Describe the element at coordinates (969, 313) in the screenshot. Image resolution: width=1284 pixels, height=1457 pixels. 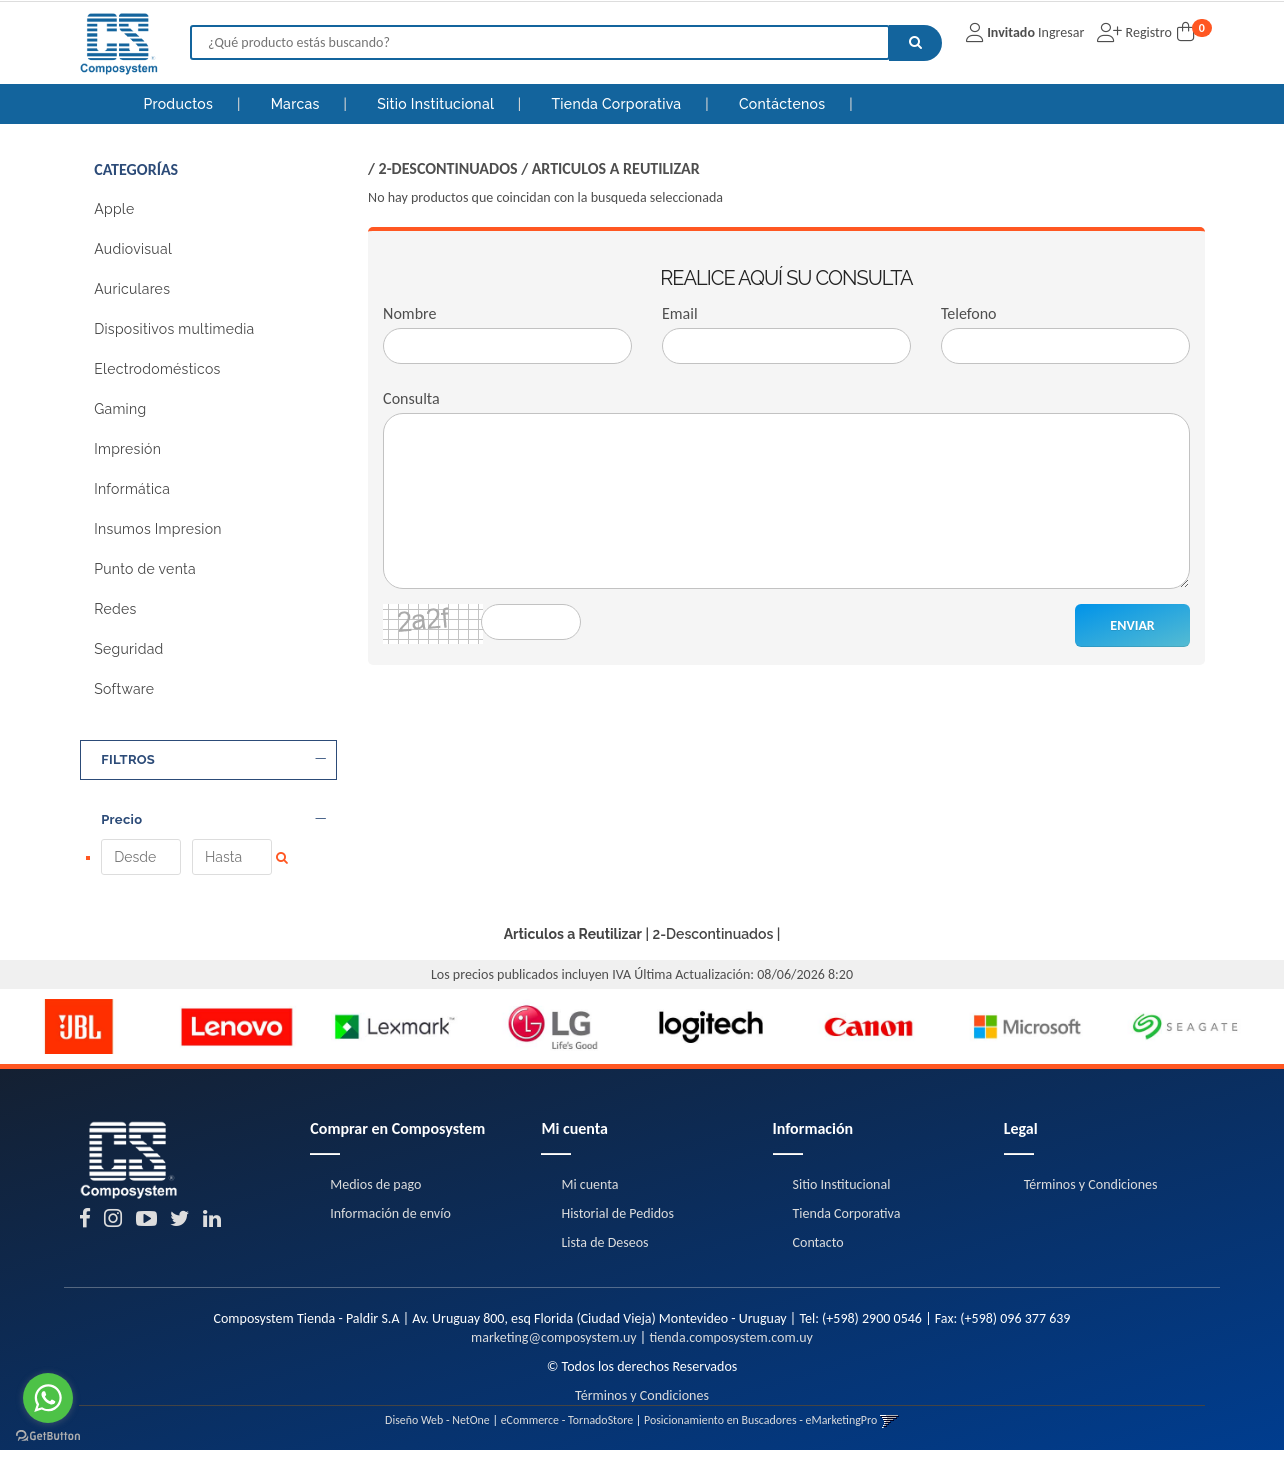
I see `Telefono` at that location.